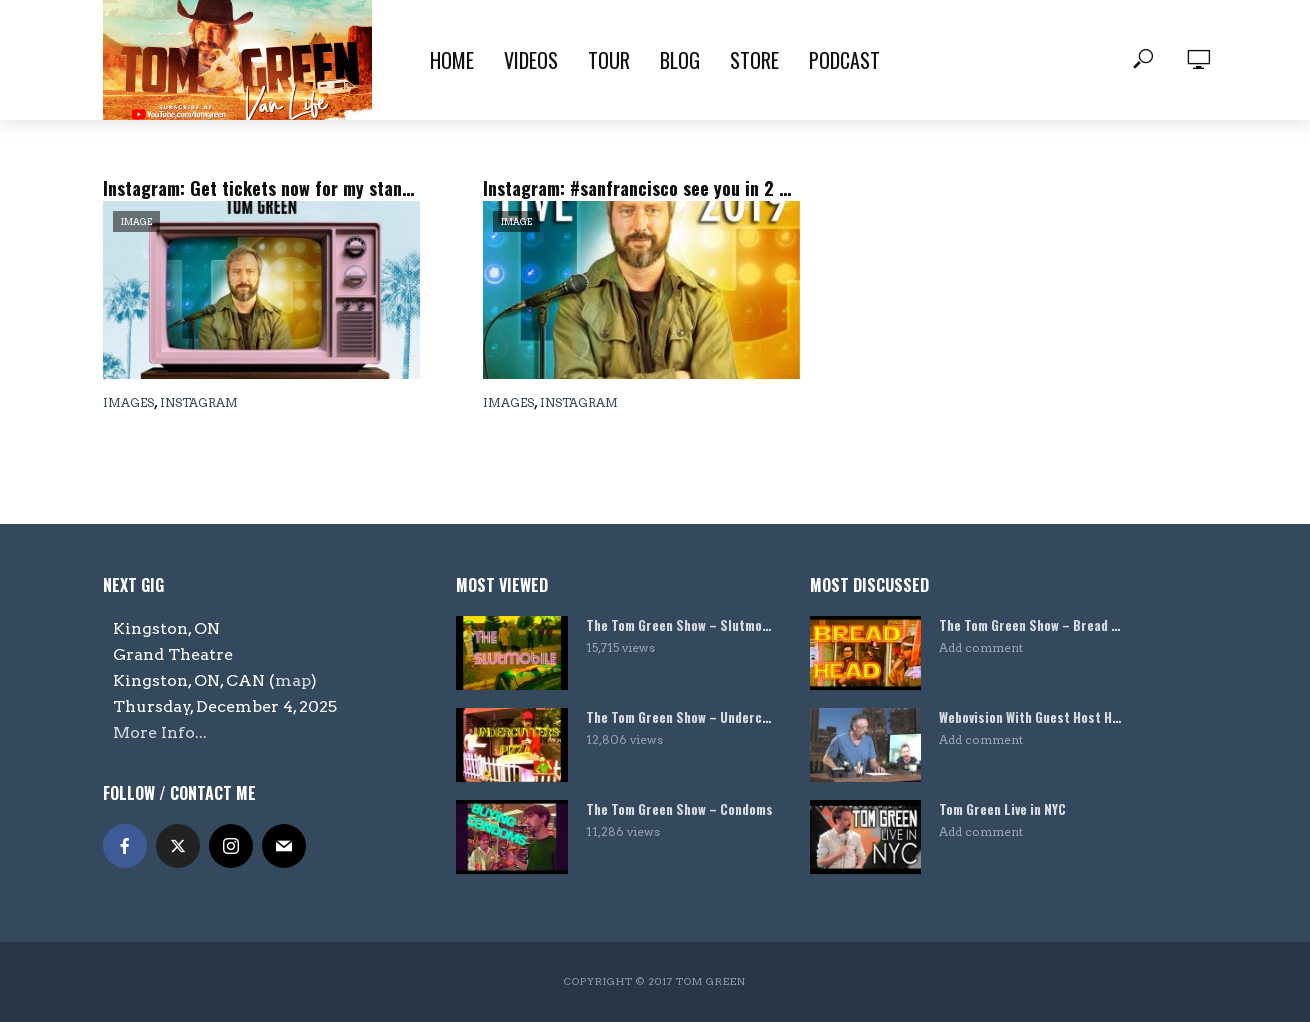 This screenshot has height=1022, width=1310. What do you see at coordinates (1033, 717) in the screenshot?
I see `Webovision With Guest Host Harland Williams!` at bounding box center [1033, 717].